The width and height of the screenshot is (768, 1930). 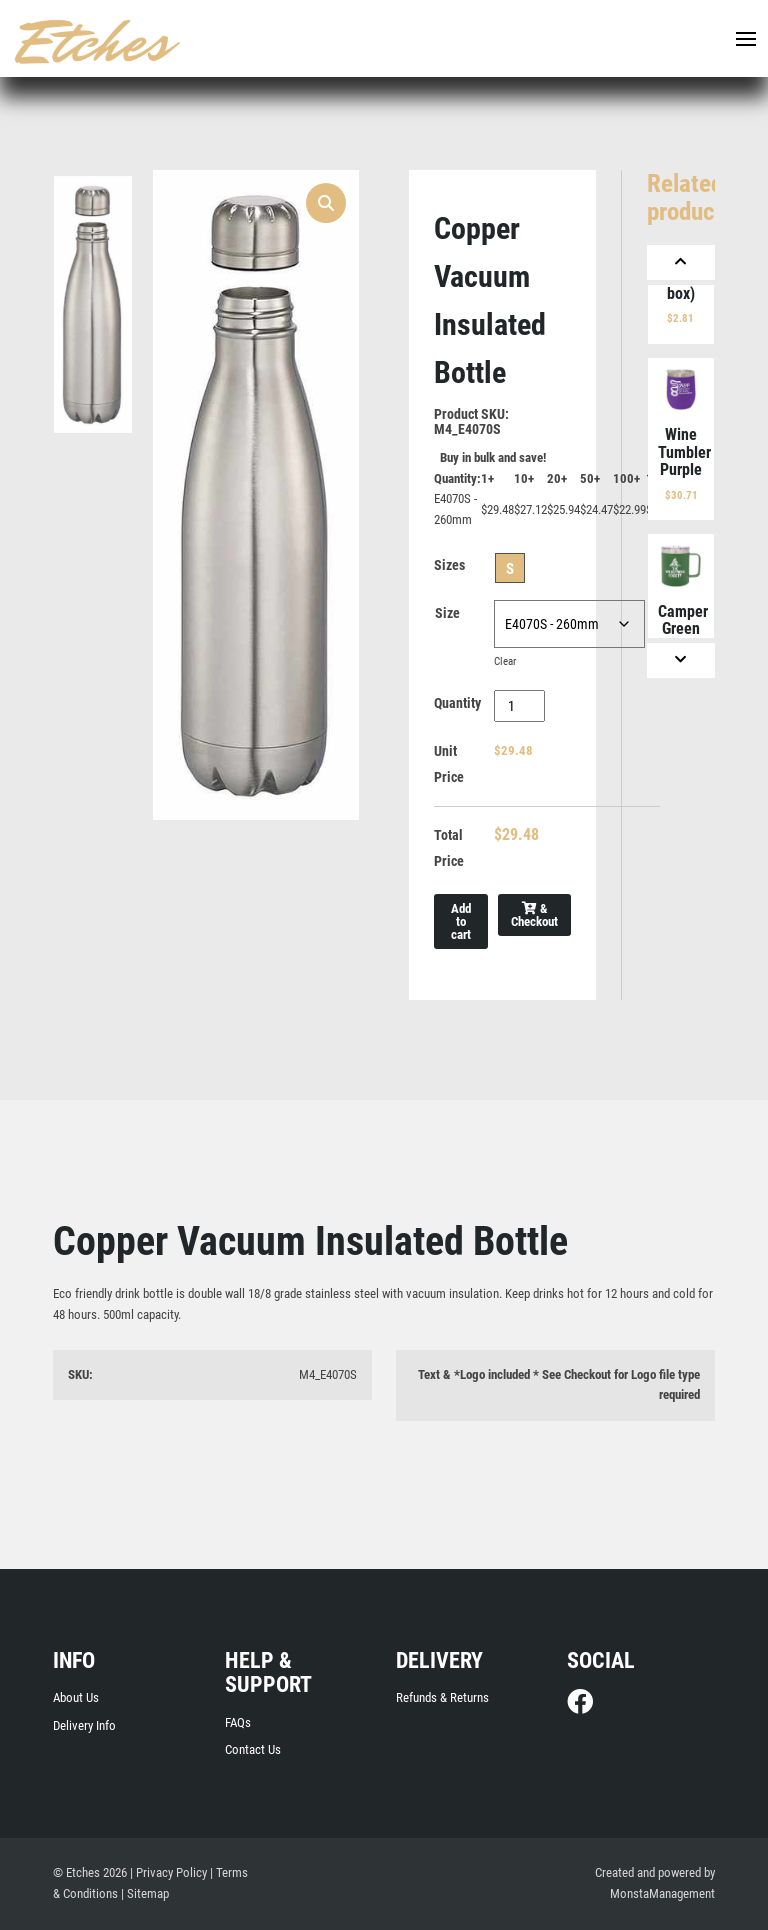 What do you see at coordinates (447, 613) in the screenshot?
I see `Size` at bounding box center [447, 613].